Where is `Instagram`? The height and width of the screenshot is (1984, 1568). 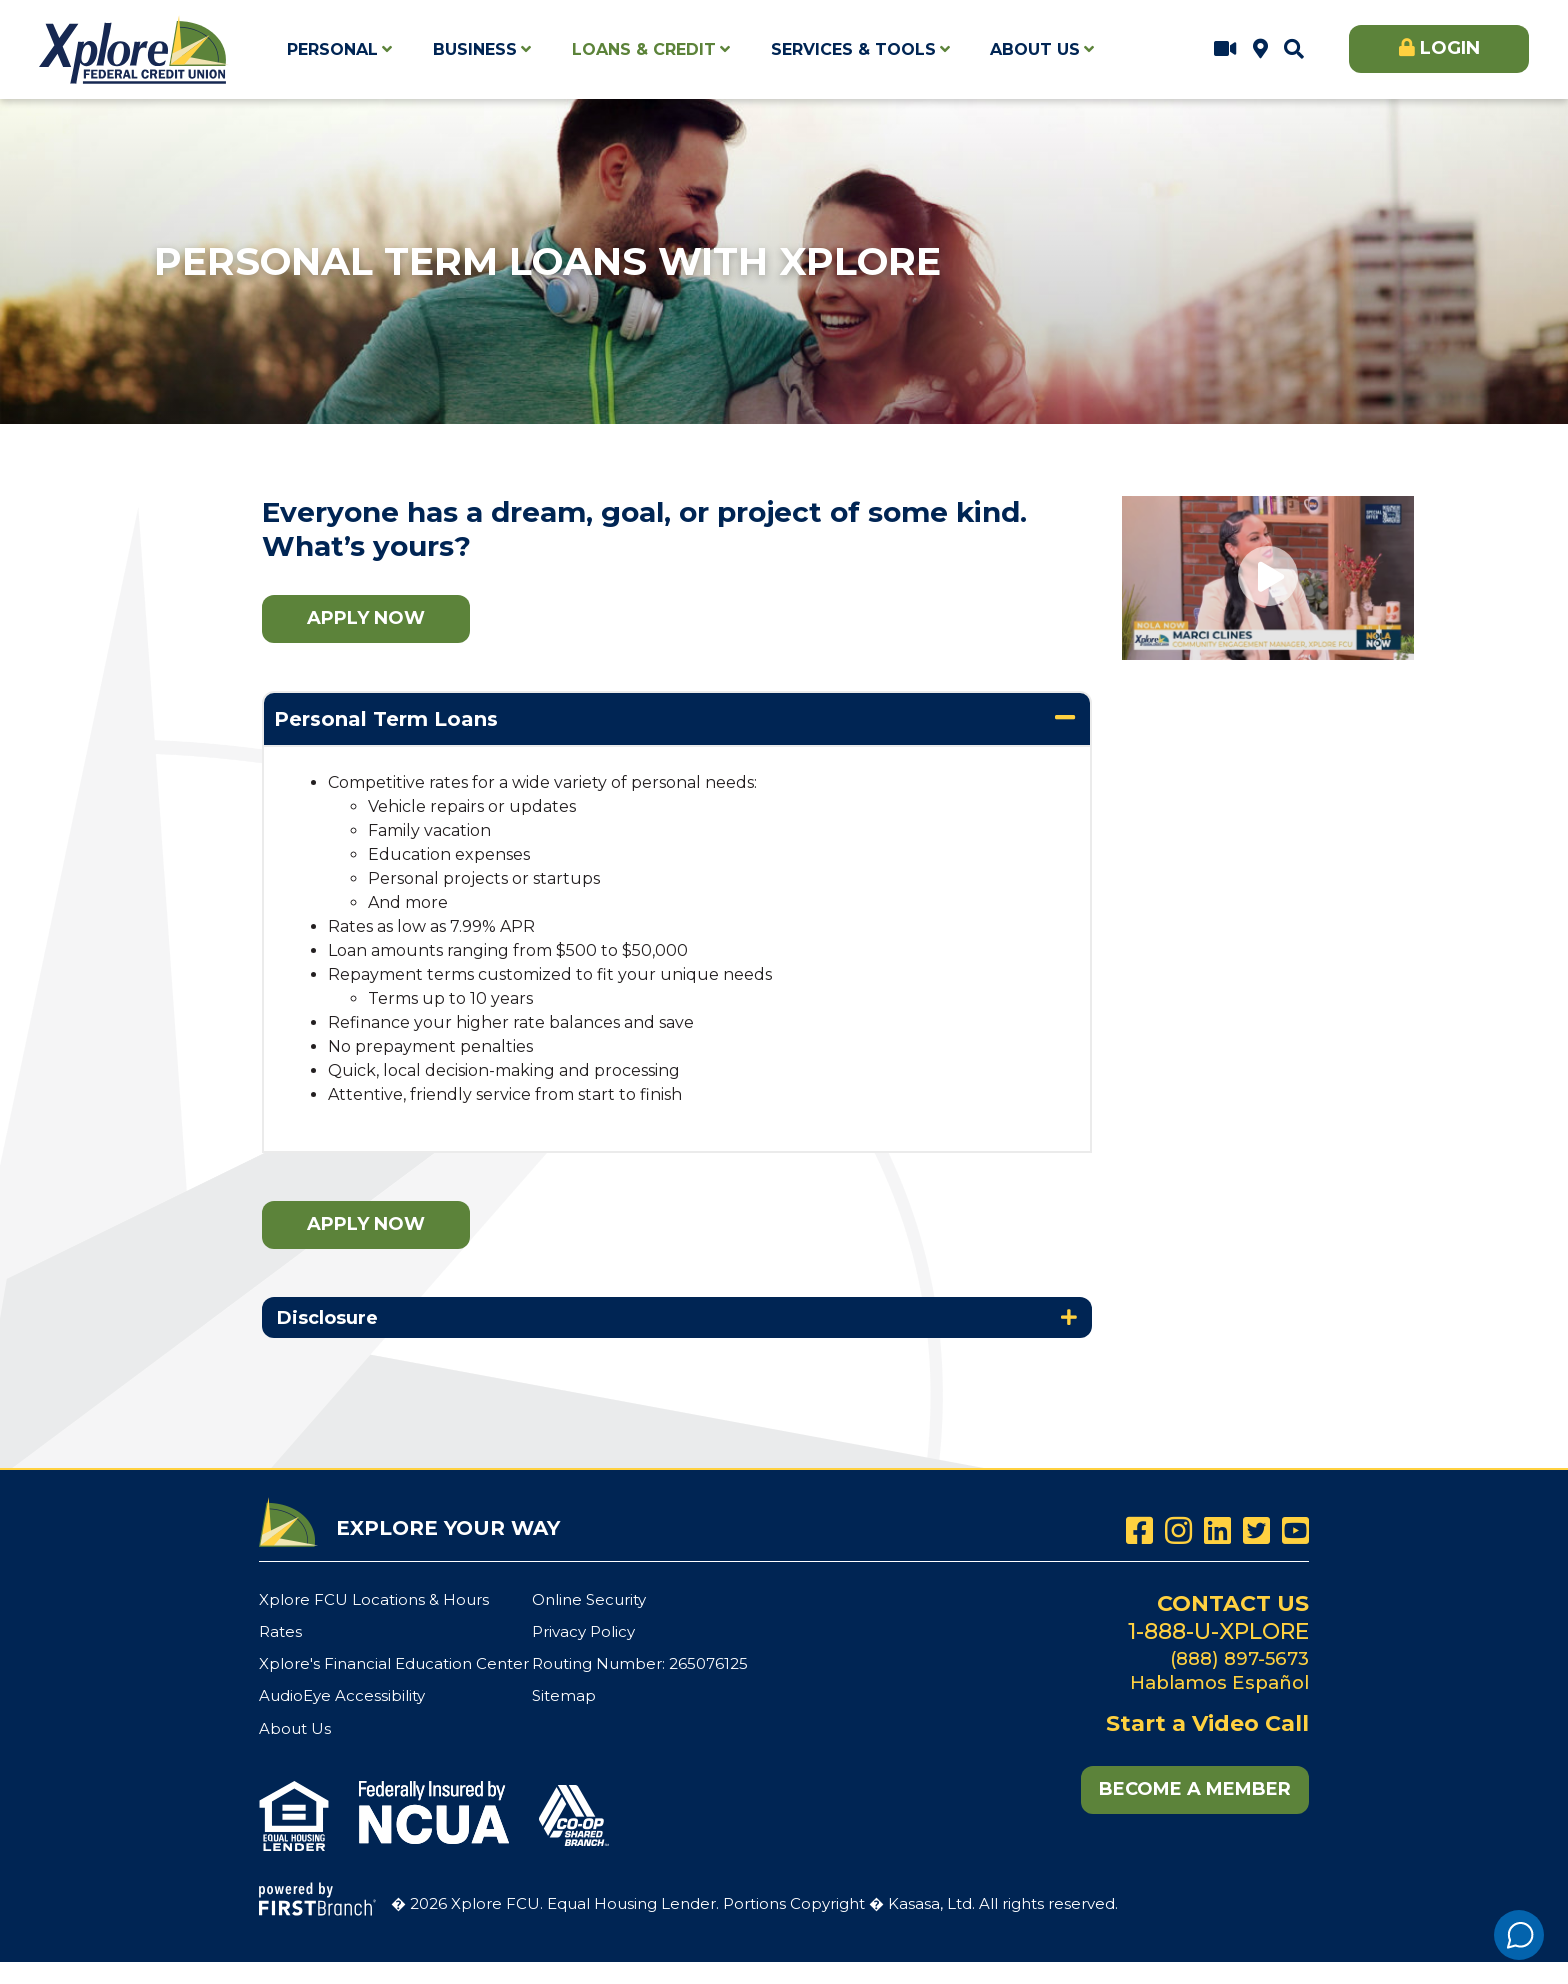
Instagram is located at coordinates (1178, 1530).